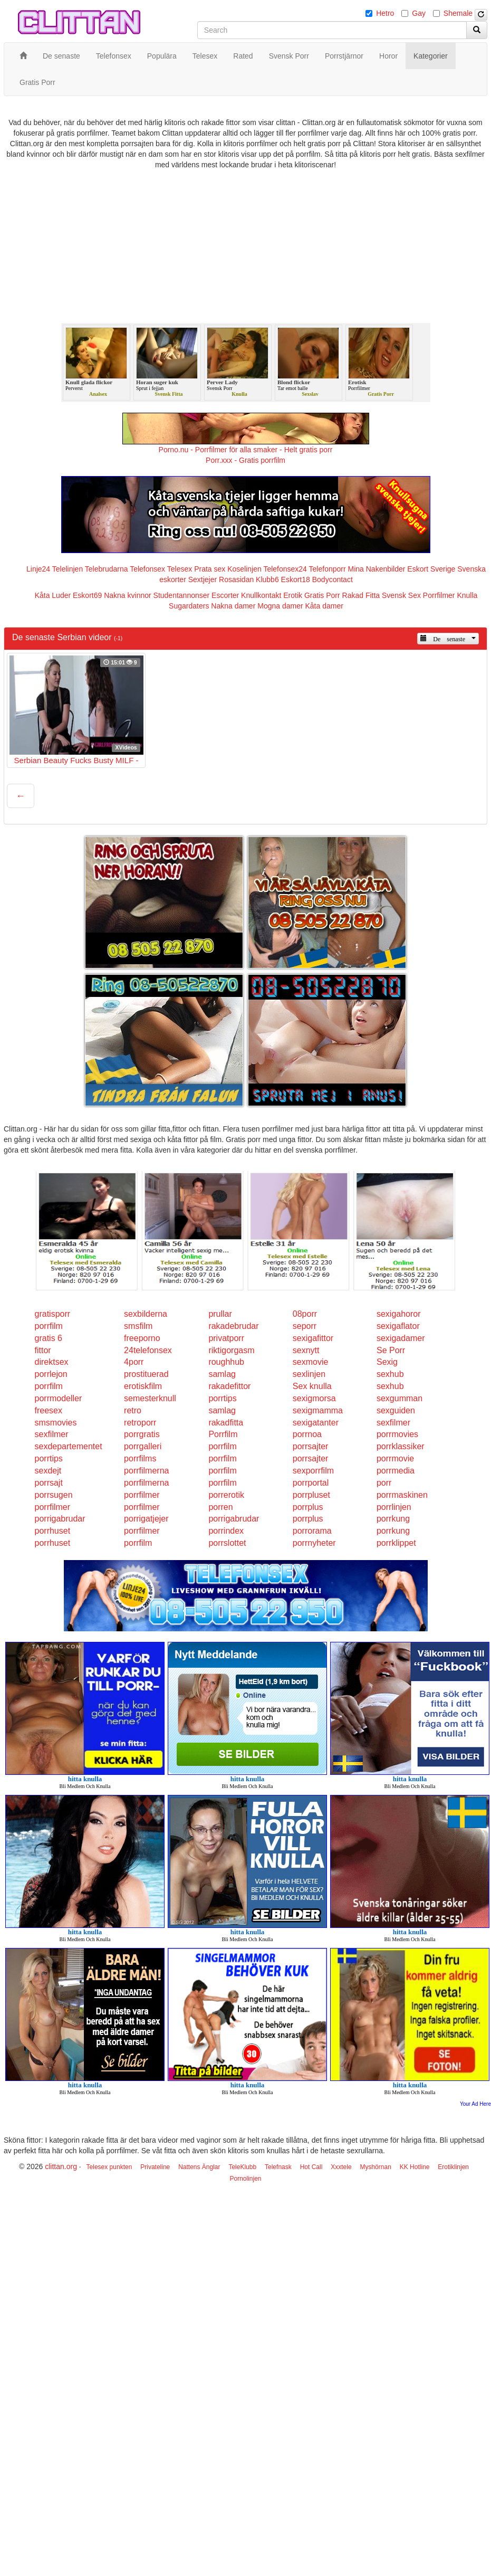 The height and width of the screenshot is (2576, 491). I want to click on porren, so click(220, 1507).